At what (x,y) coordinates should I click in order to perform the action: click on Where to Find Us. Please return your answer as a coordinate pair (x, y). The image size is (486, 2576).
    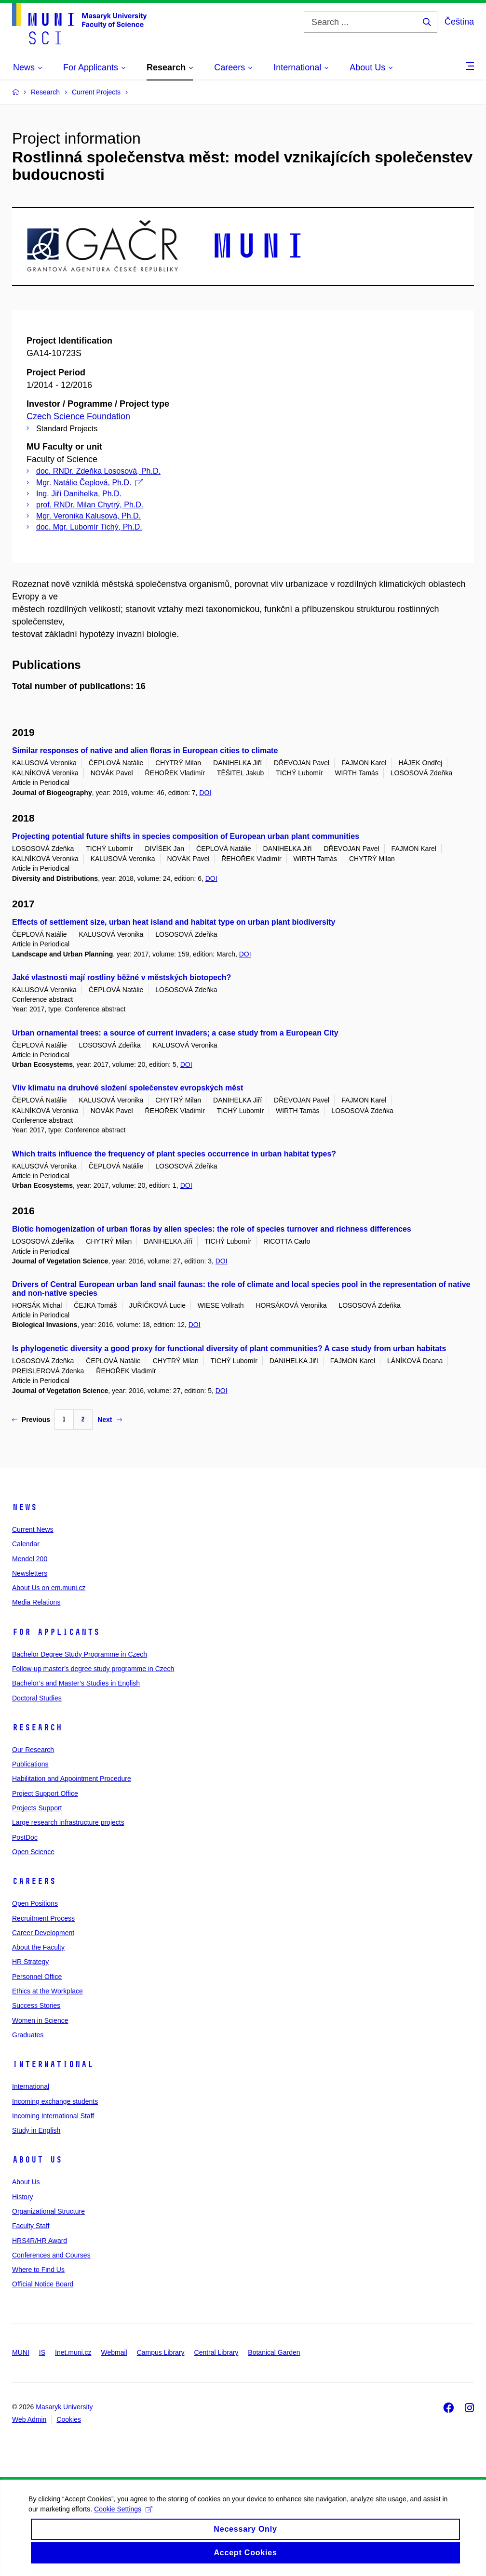
    Looking at the image, I should click on (38, 2269).